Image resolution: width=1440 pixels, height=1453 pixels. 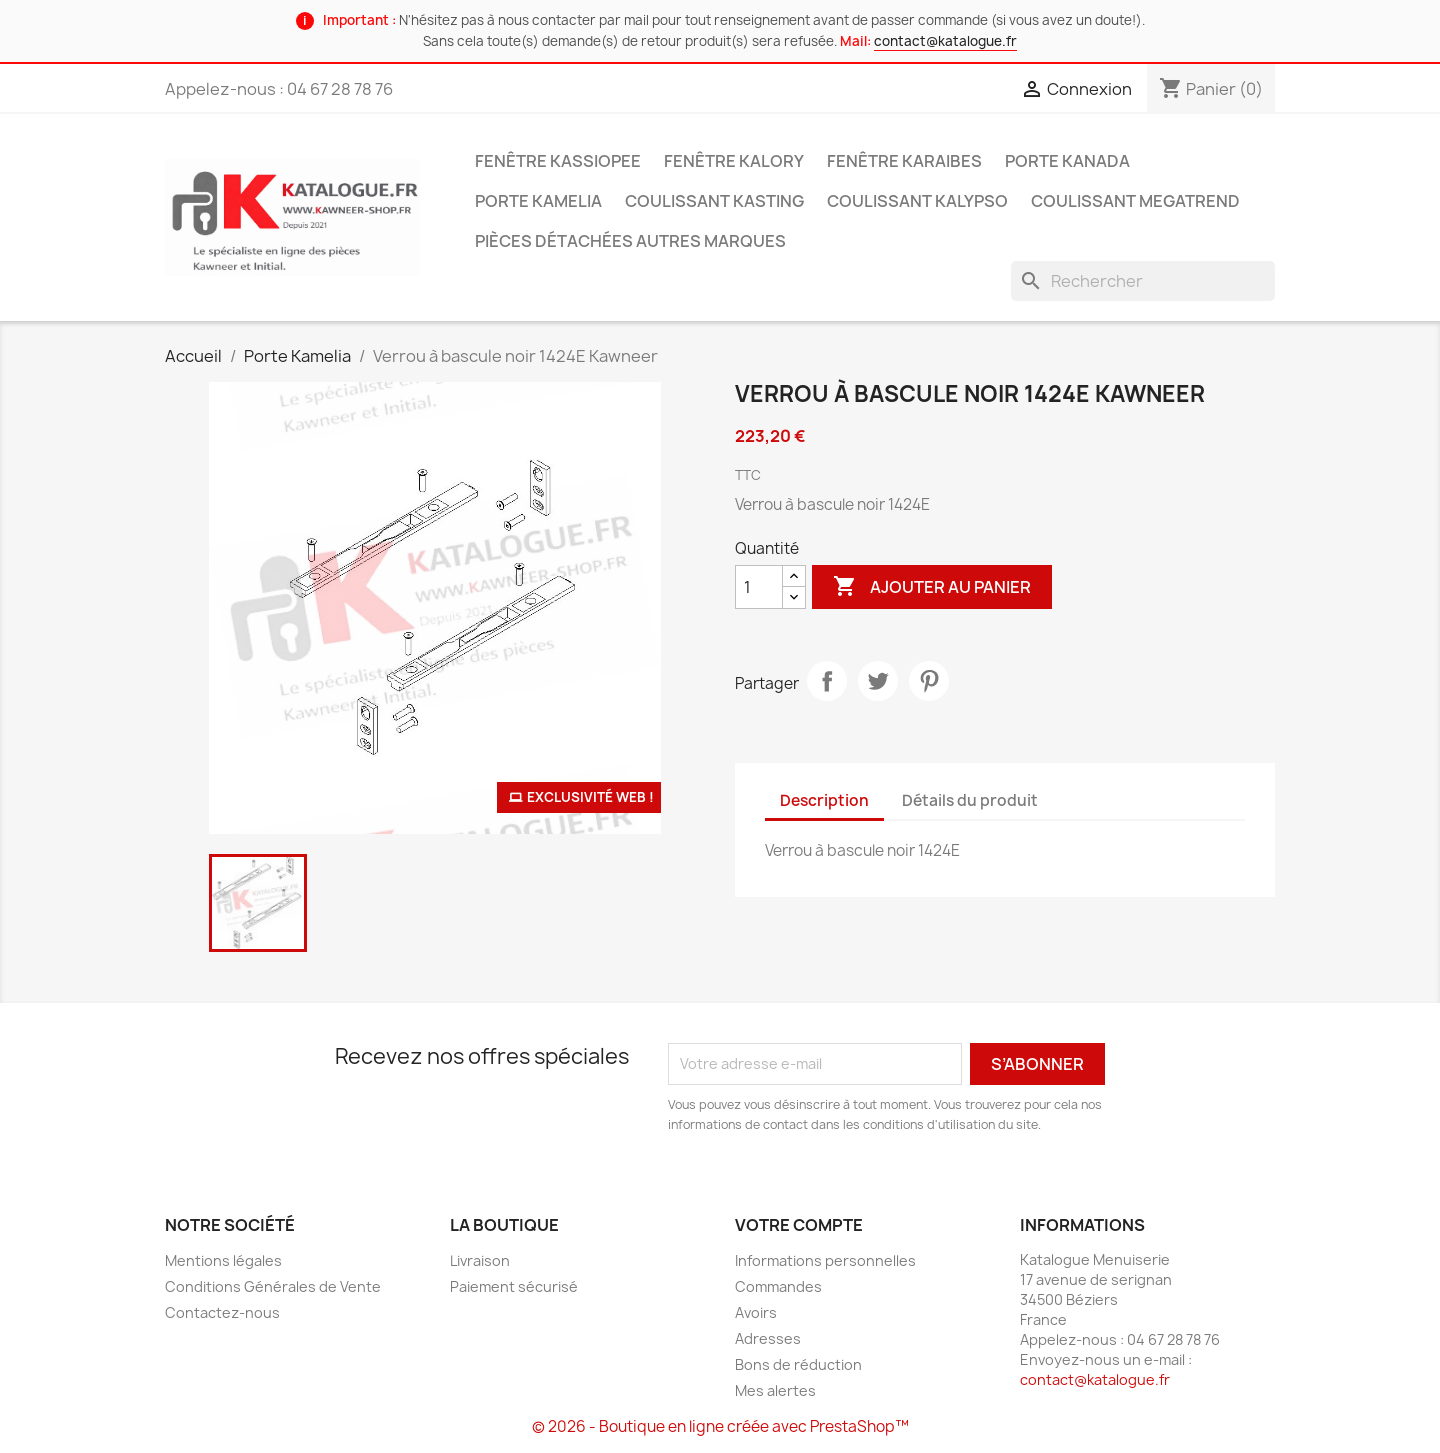 I want to click on Porte Kamelia, so click(x=538, y=201).